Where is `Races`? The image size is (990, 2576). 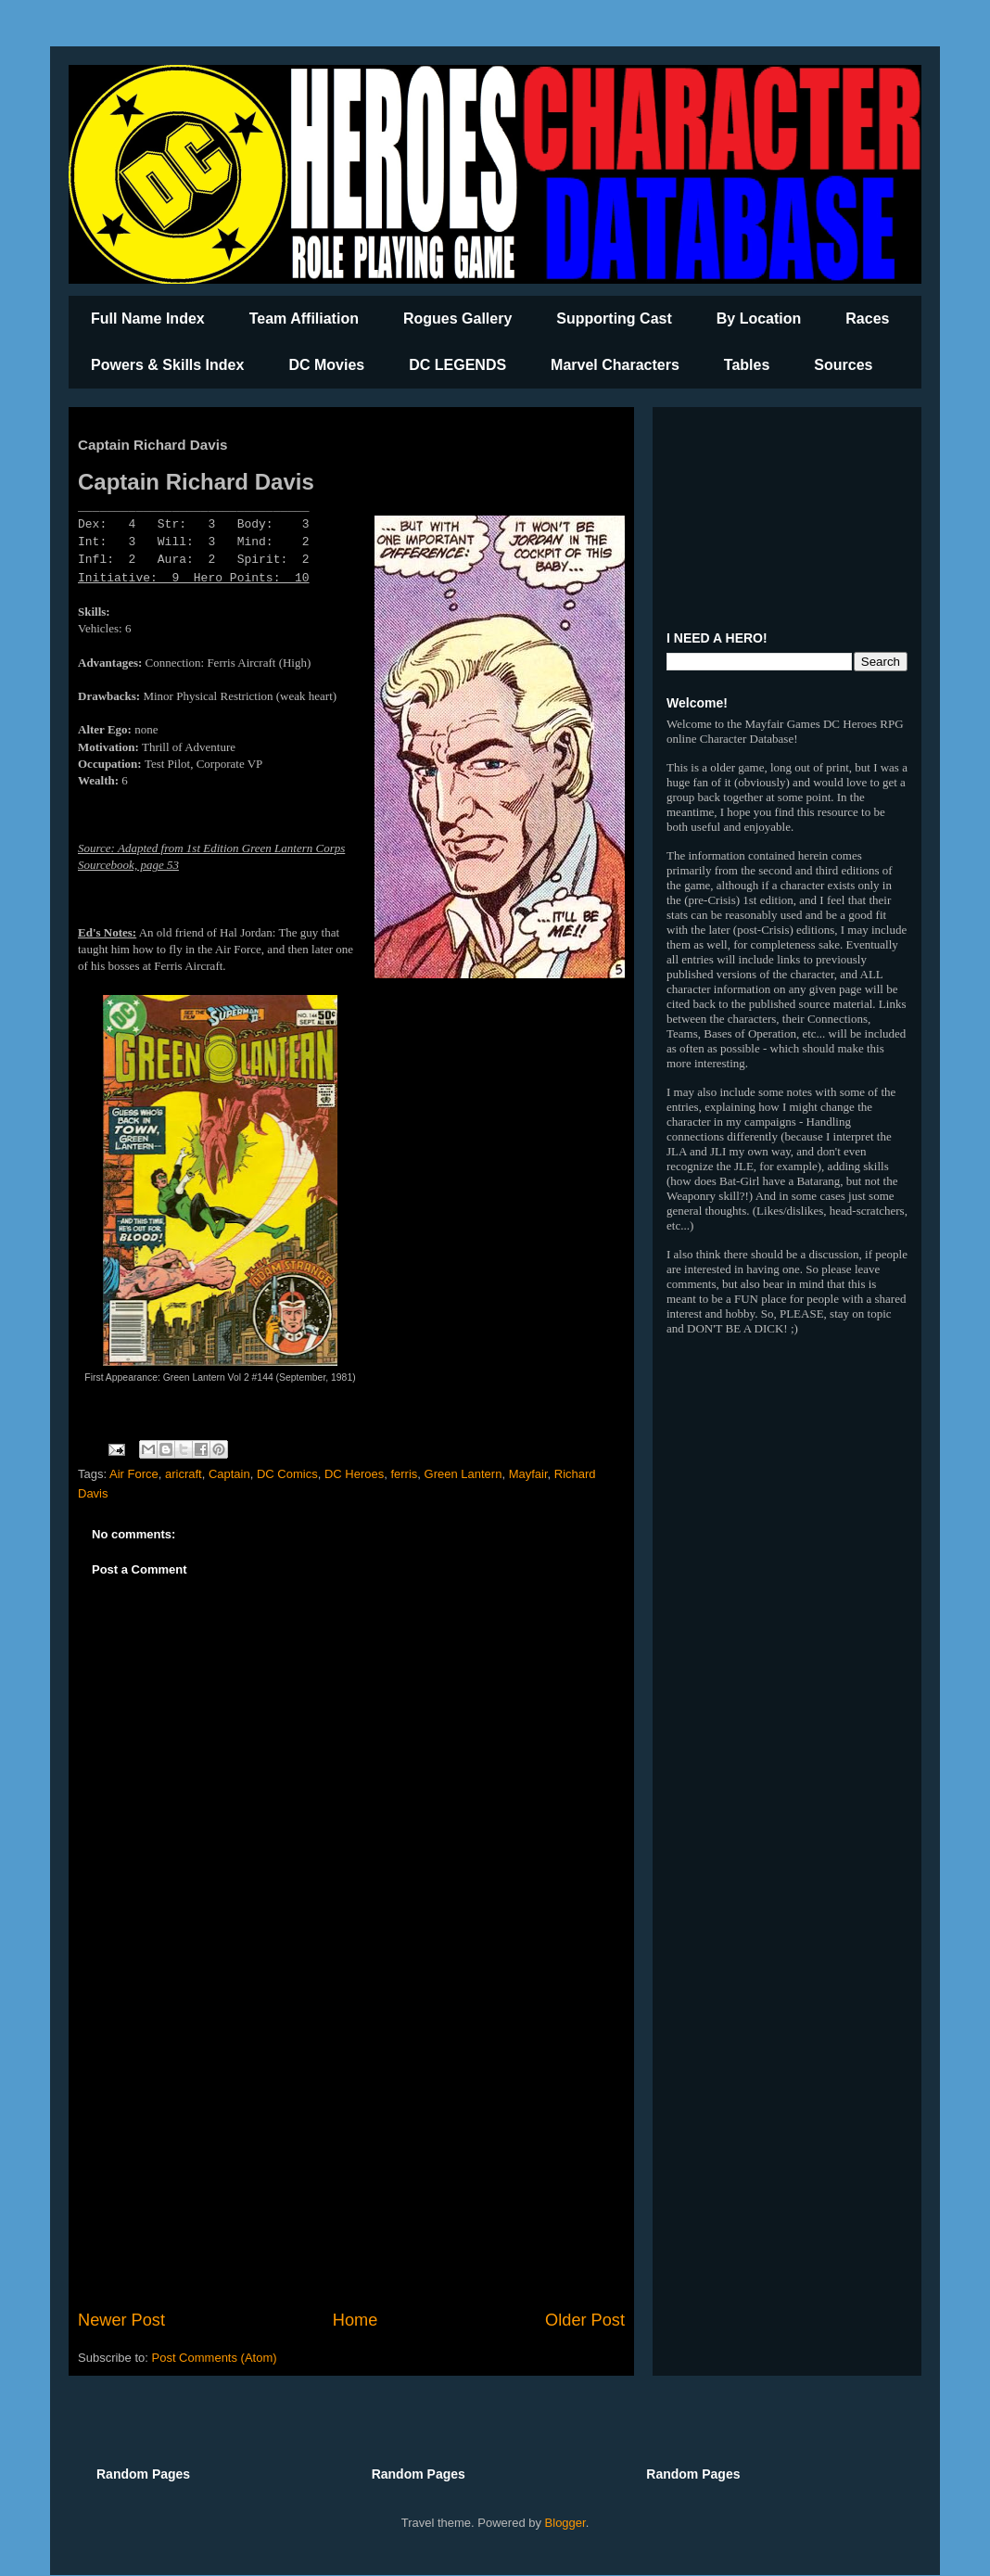
Races is located at coordinates (867, 318).